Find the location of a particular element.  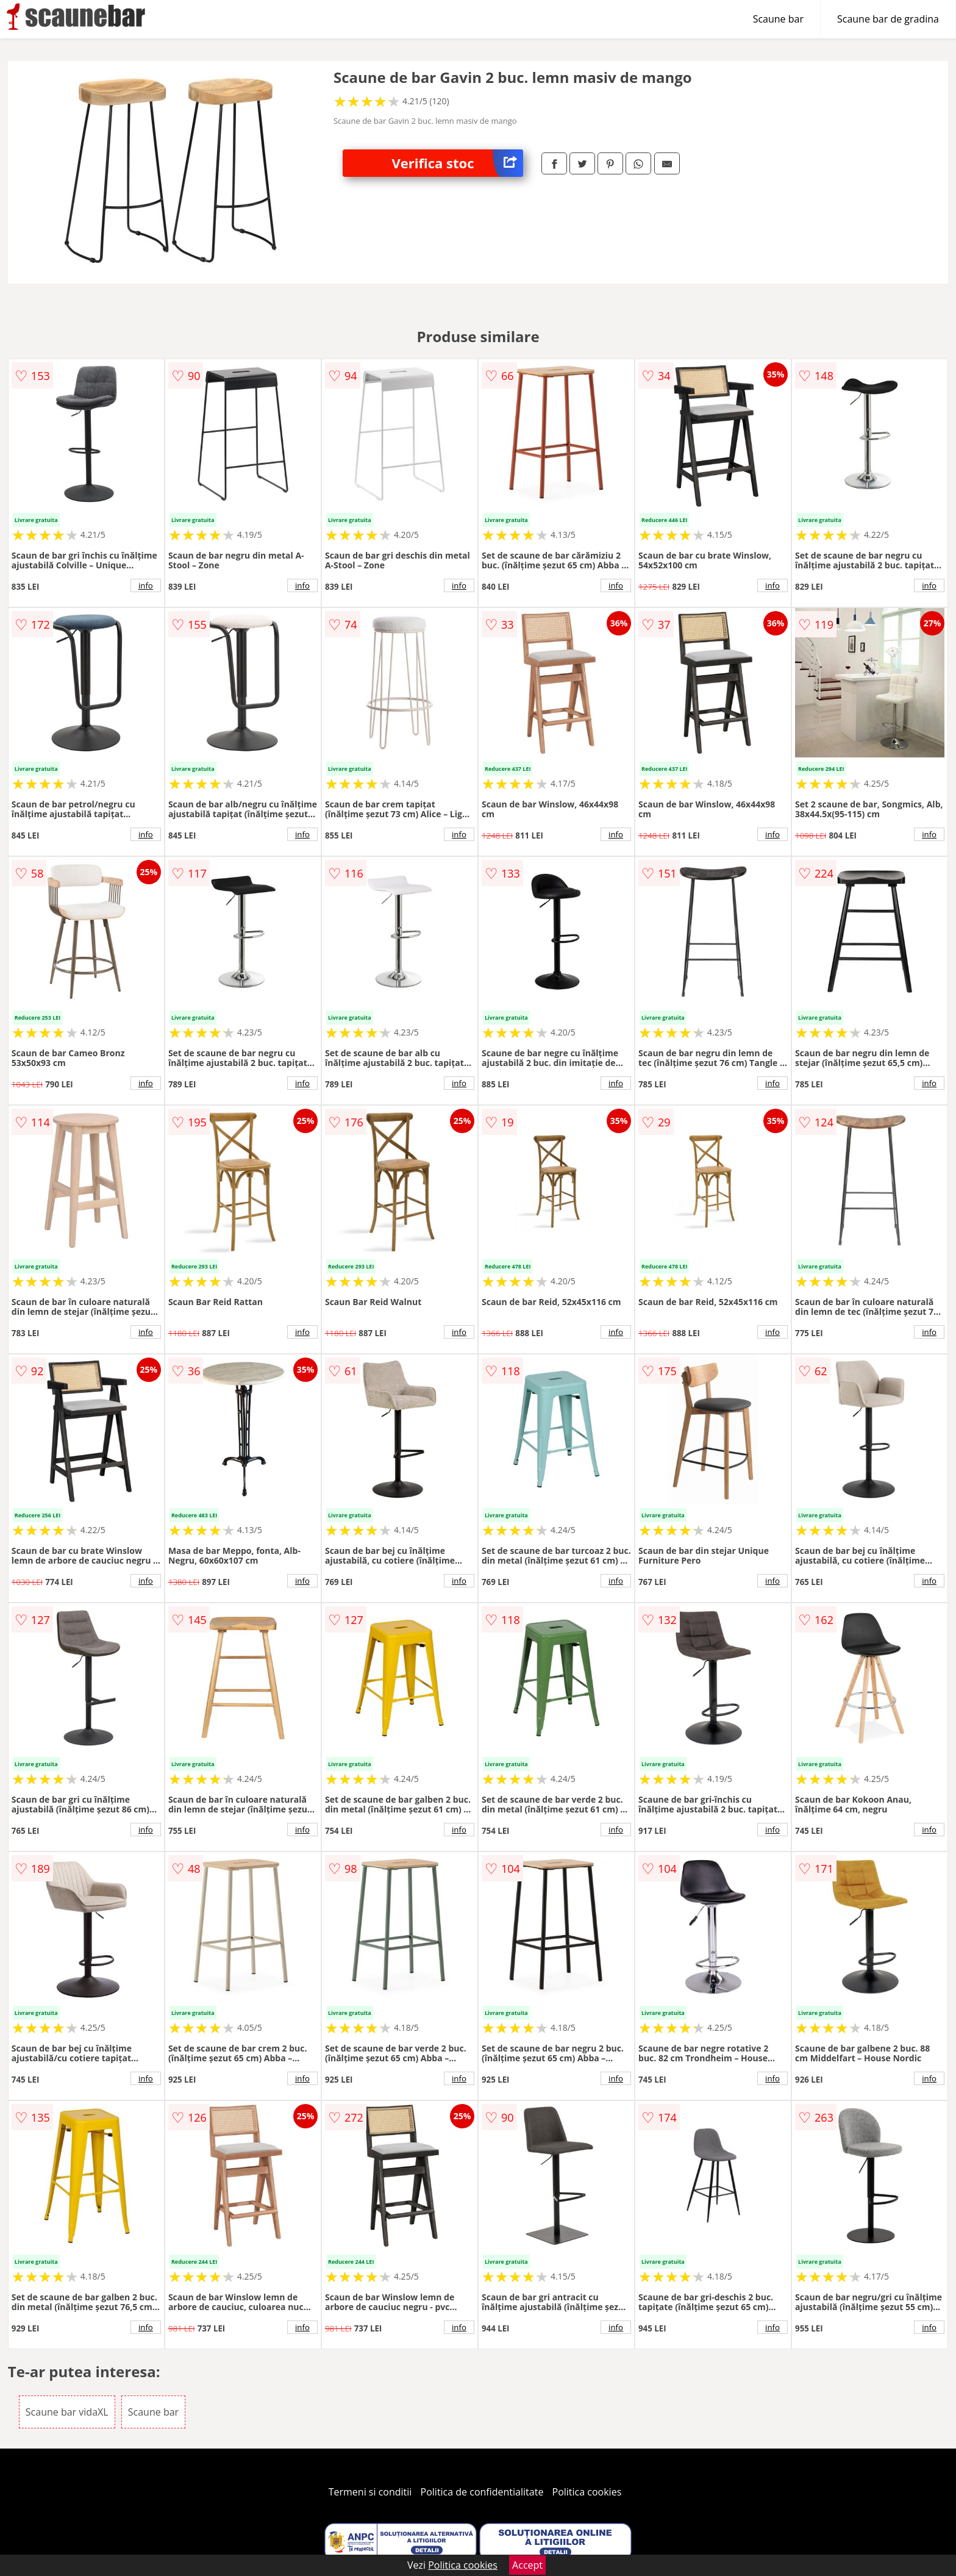

Politica de confidentialitate is located at coordinates (482, 2492).